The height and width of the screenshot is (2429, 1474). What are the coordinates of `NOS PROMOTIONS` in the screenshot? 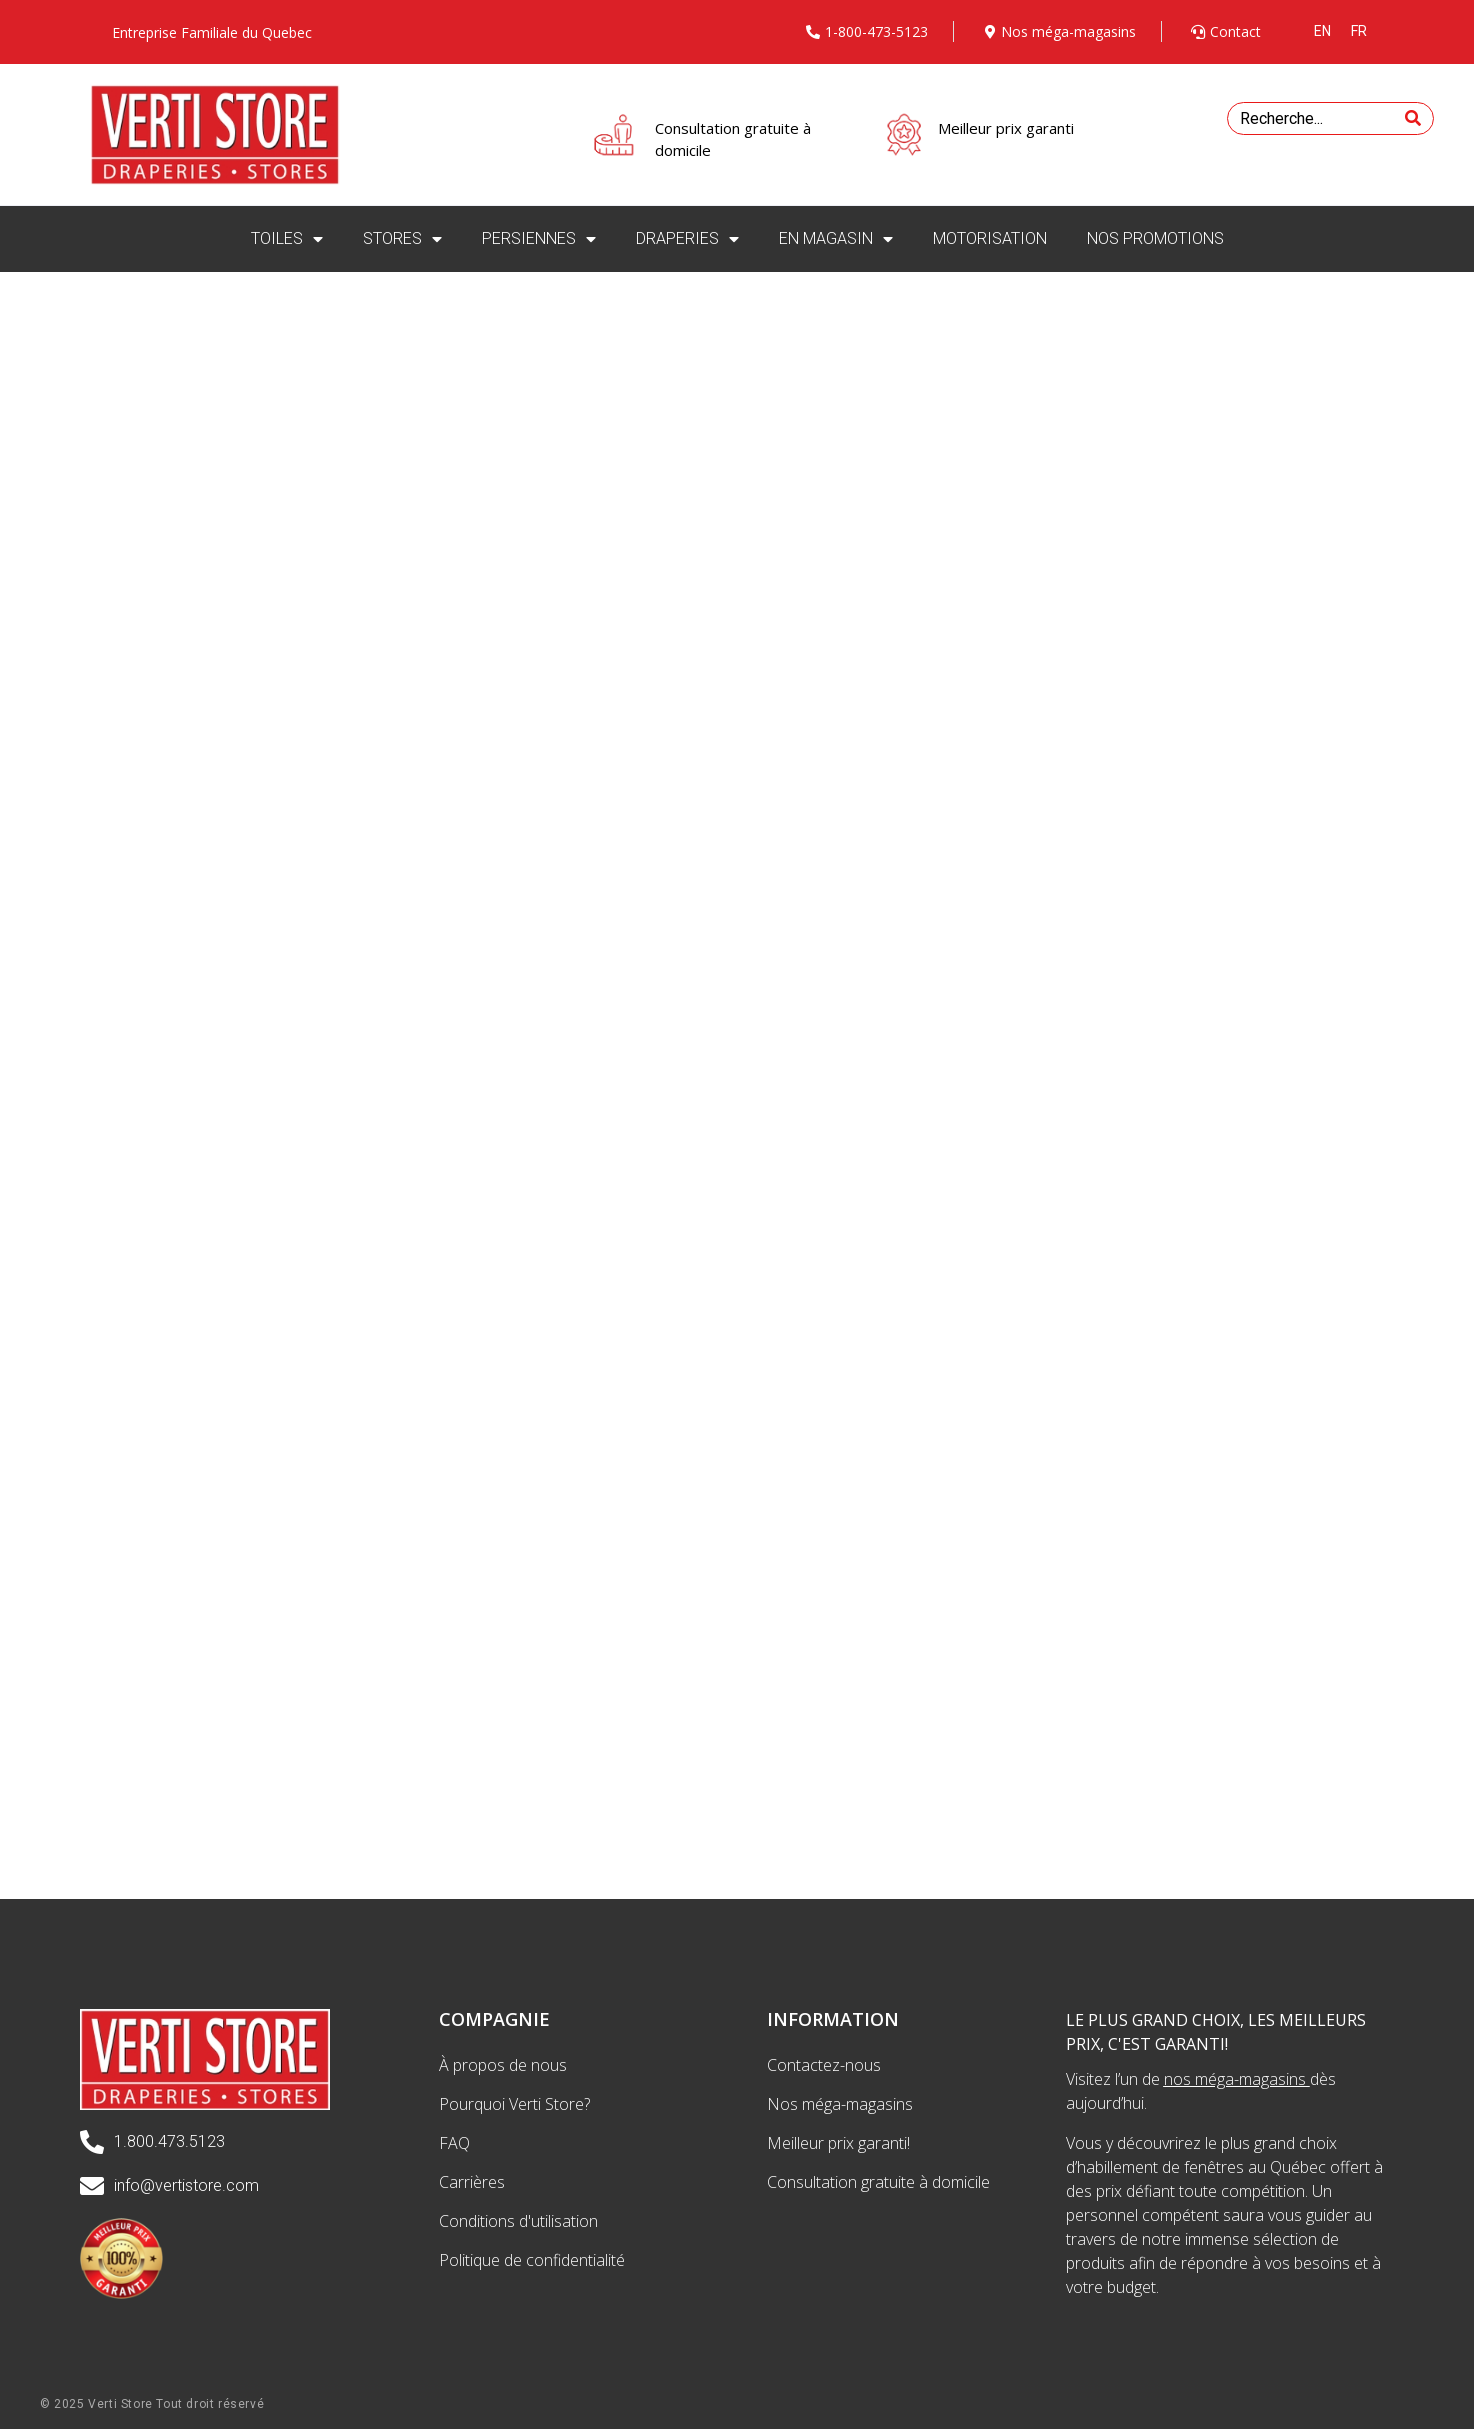 It's located at (1155, 238).